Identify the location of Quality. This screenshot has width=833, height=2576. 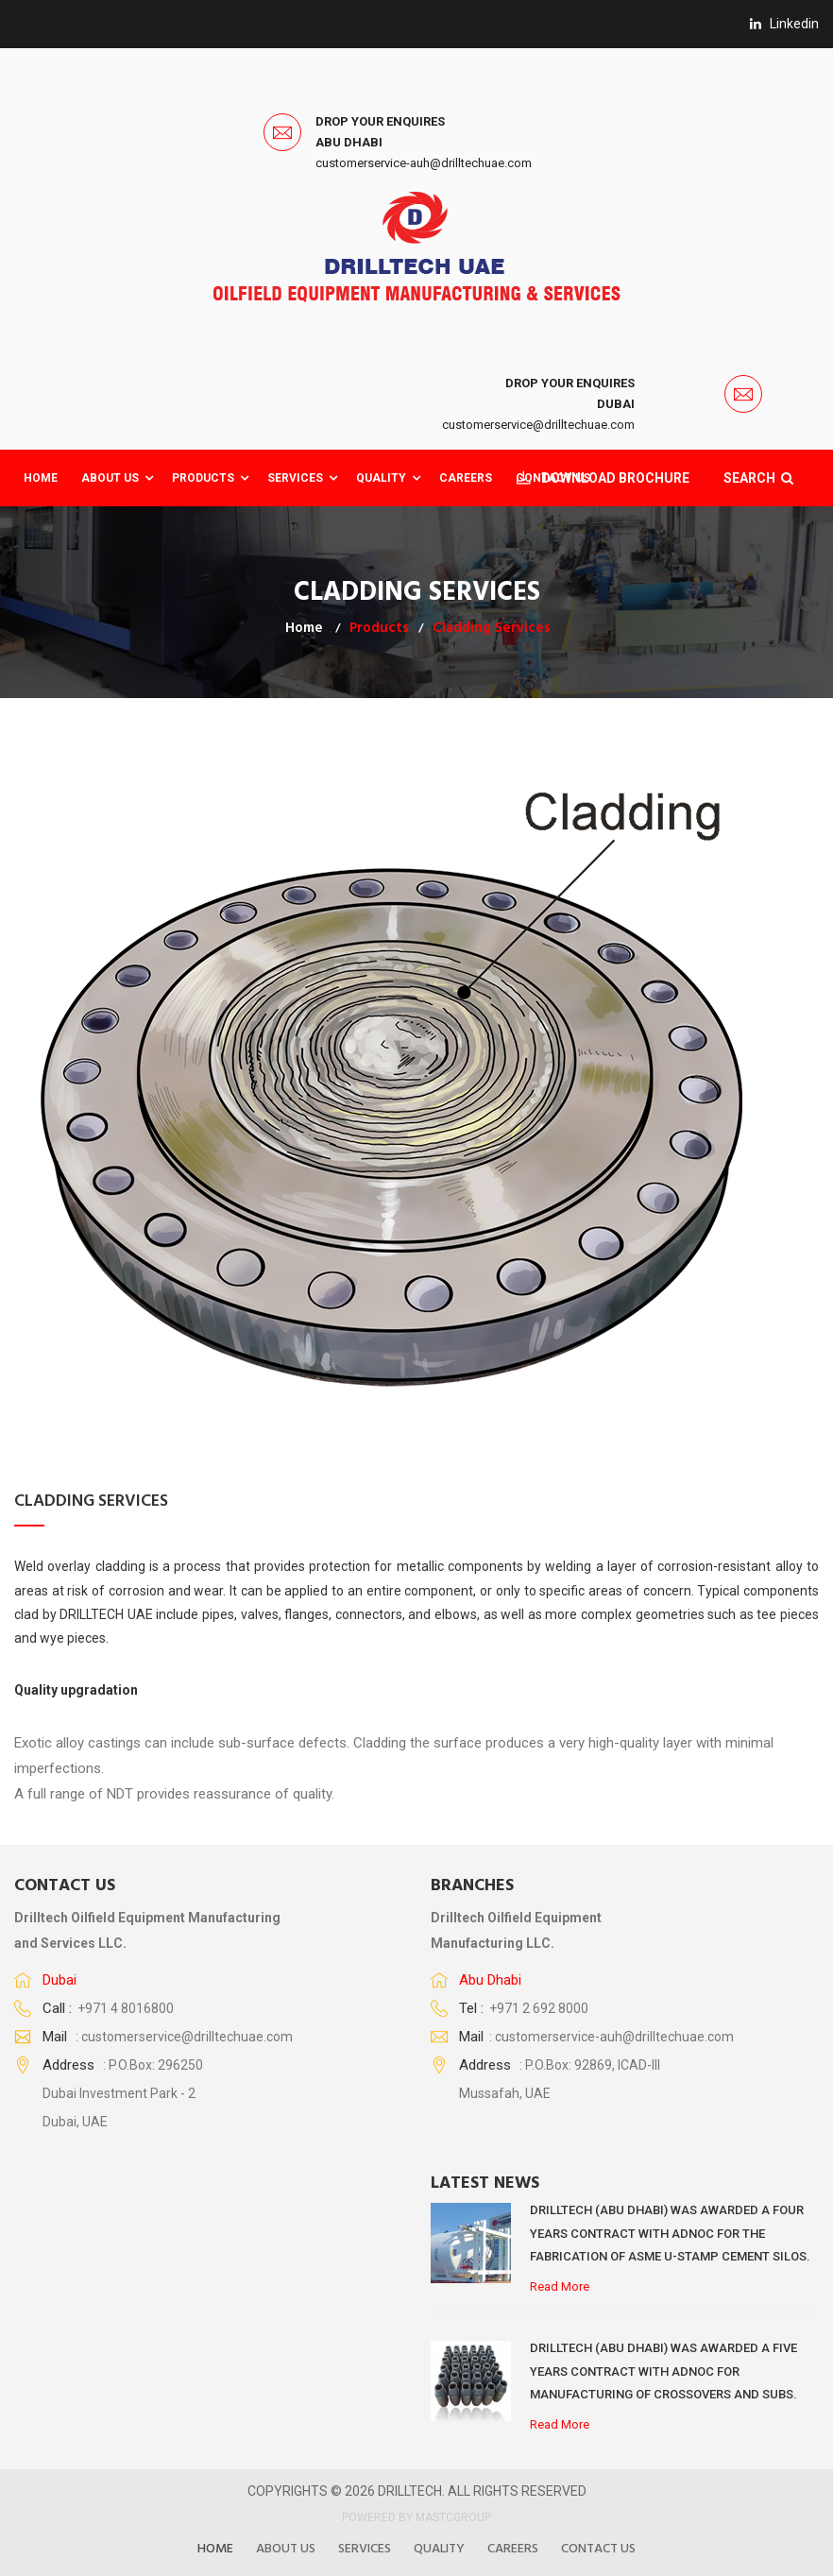
(439, 2549).